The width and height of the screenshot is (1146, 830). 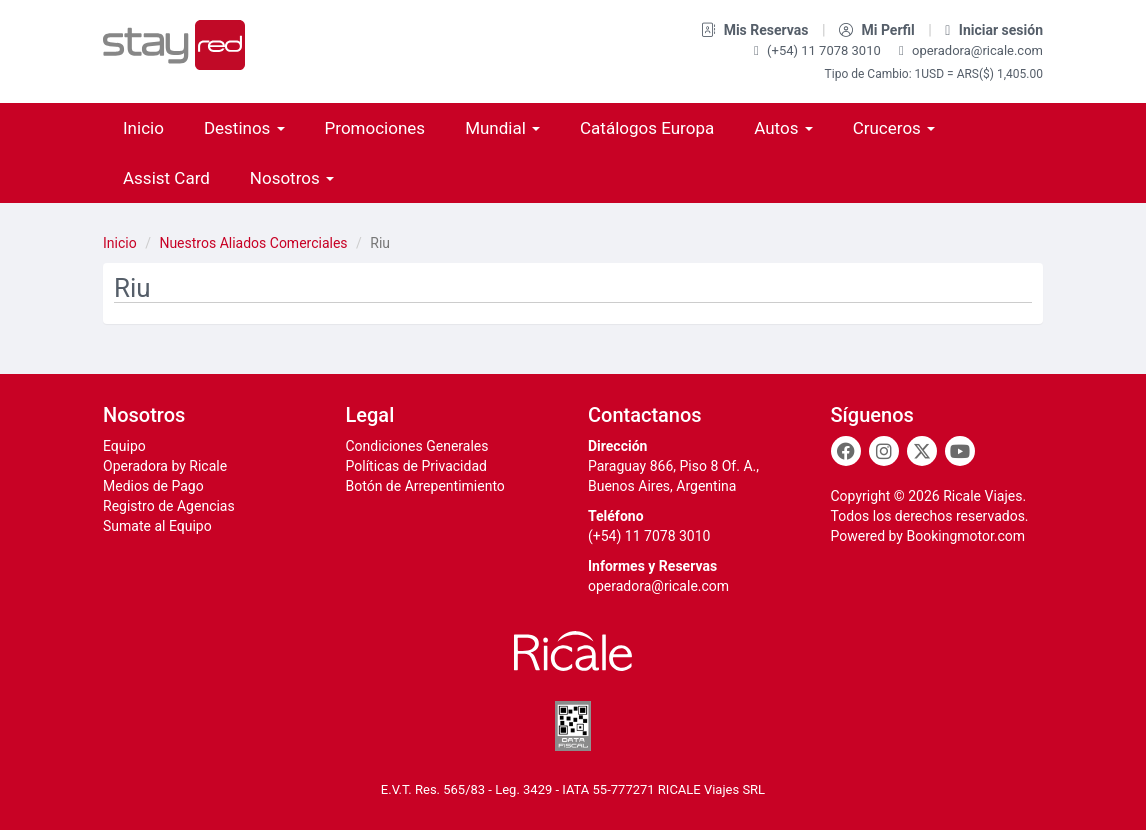 What do you see at coordinates (884, 451) in the screenshot?
I see `[Instagram]` at bounding box center [884, 451].